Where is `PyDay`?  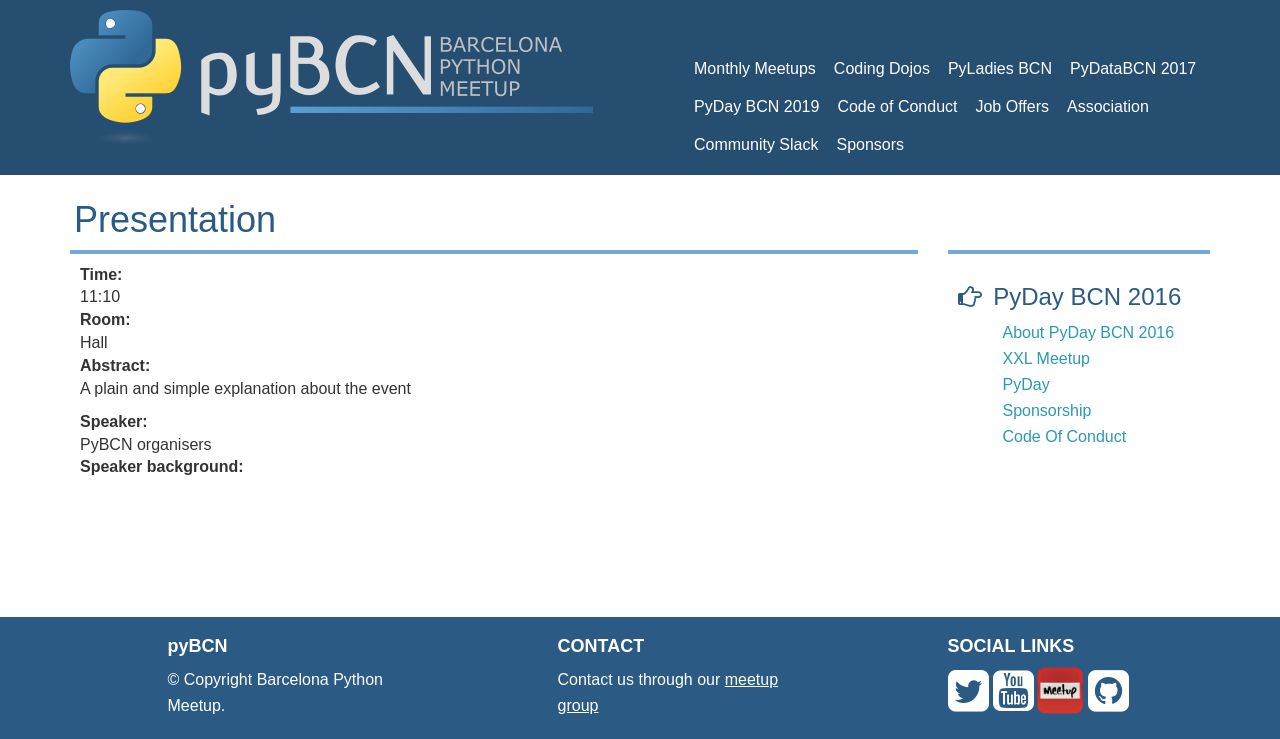
PyDay is located at coordinates (1026, 384).